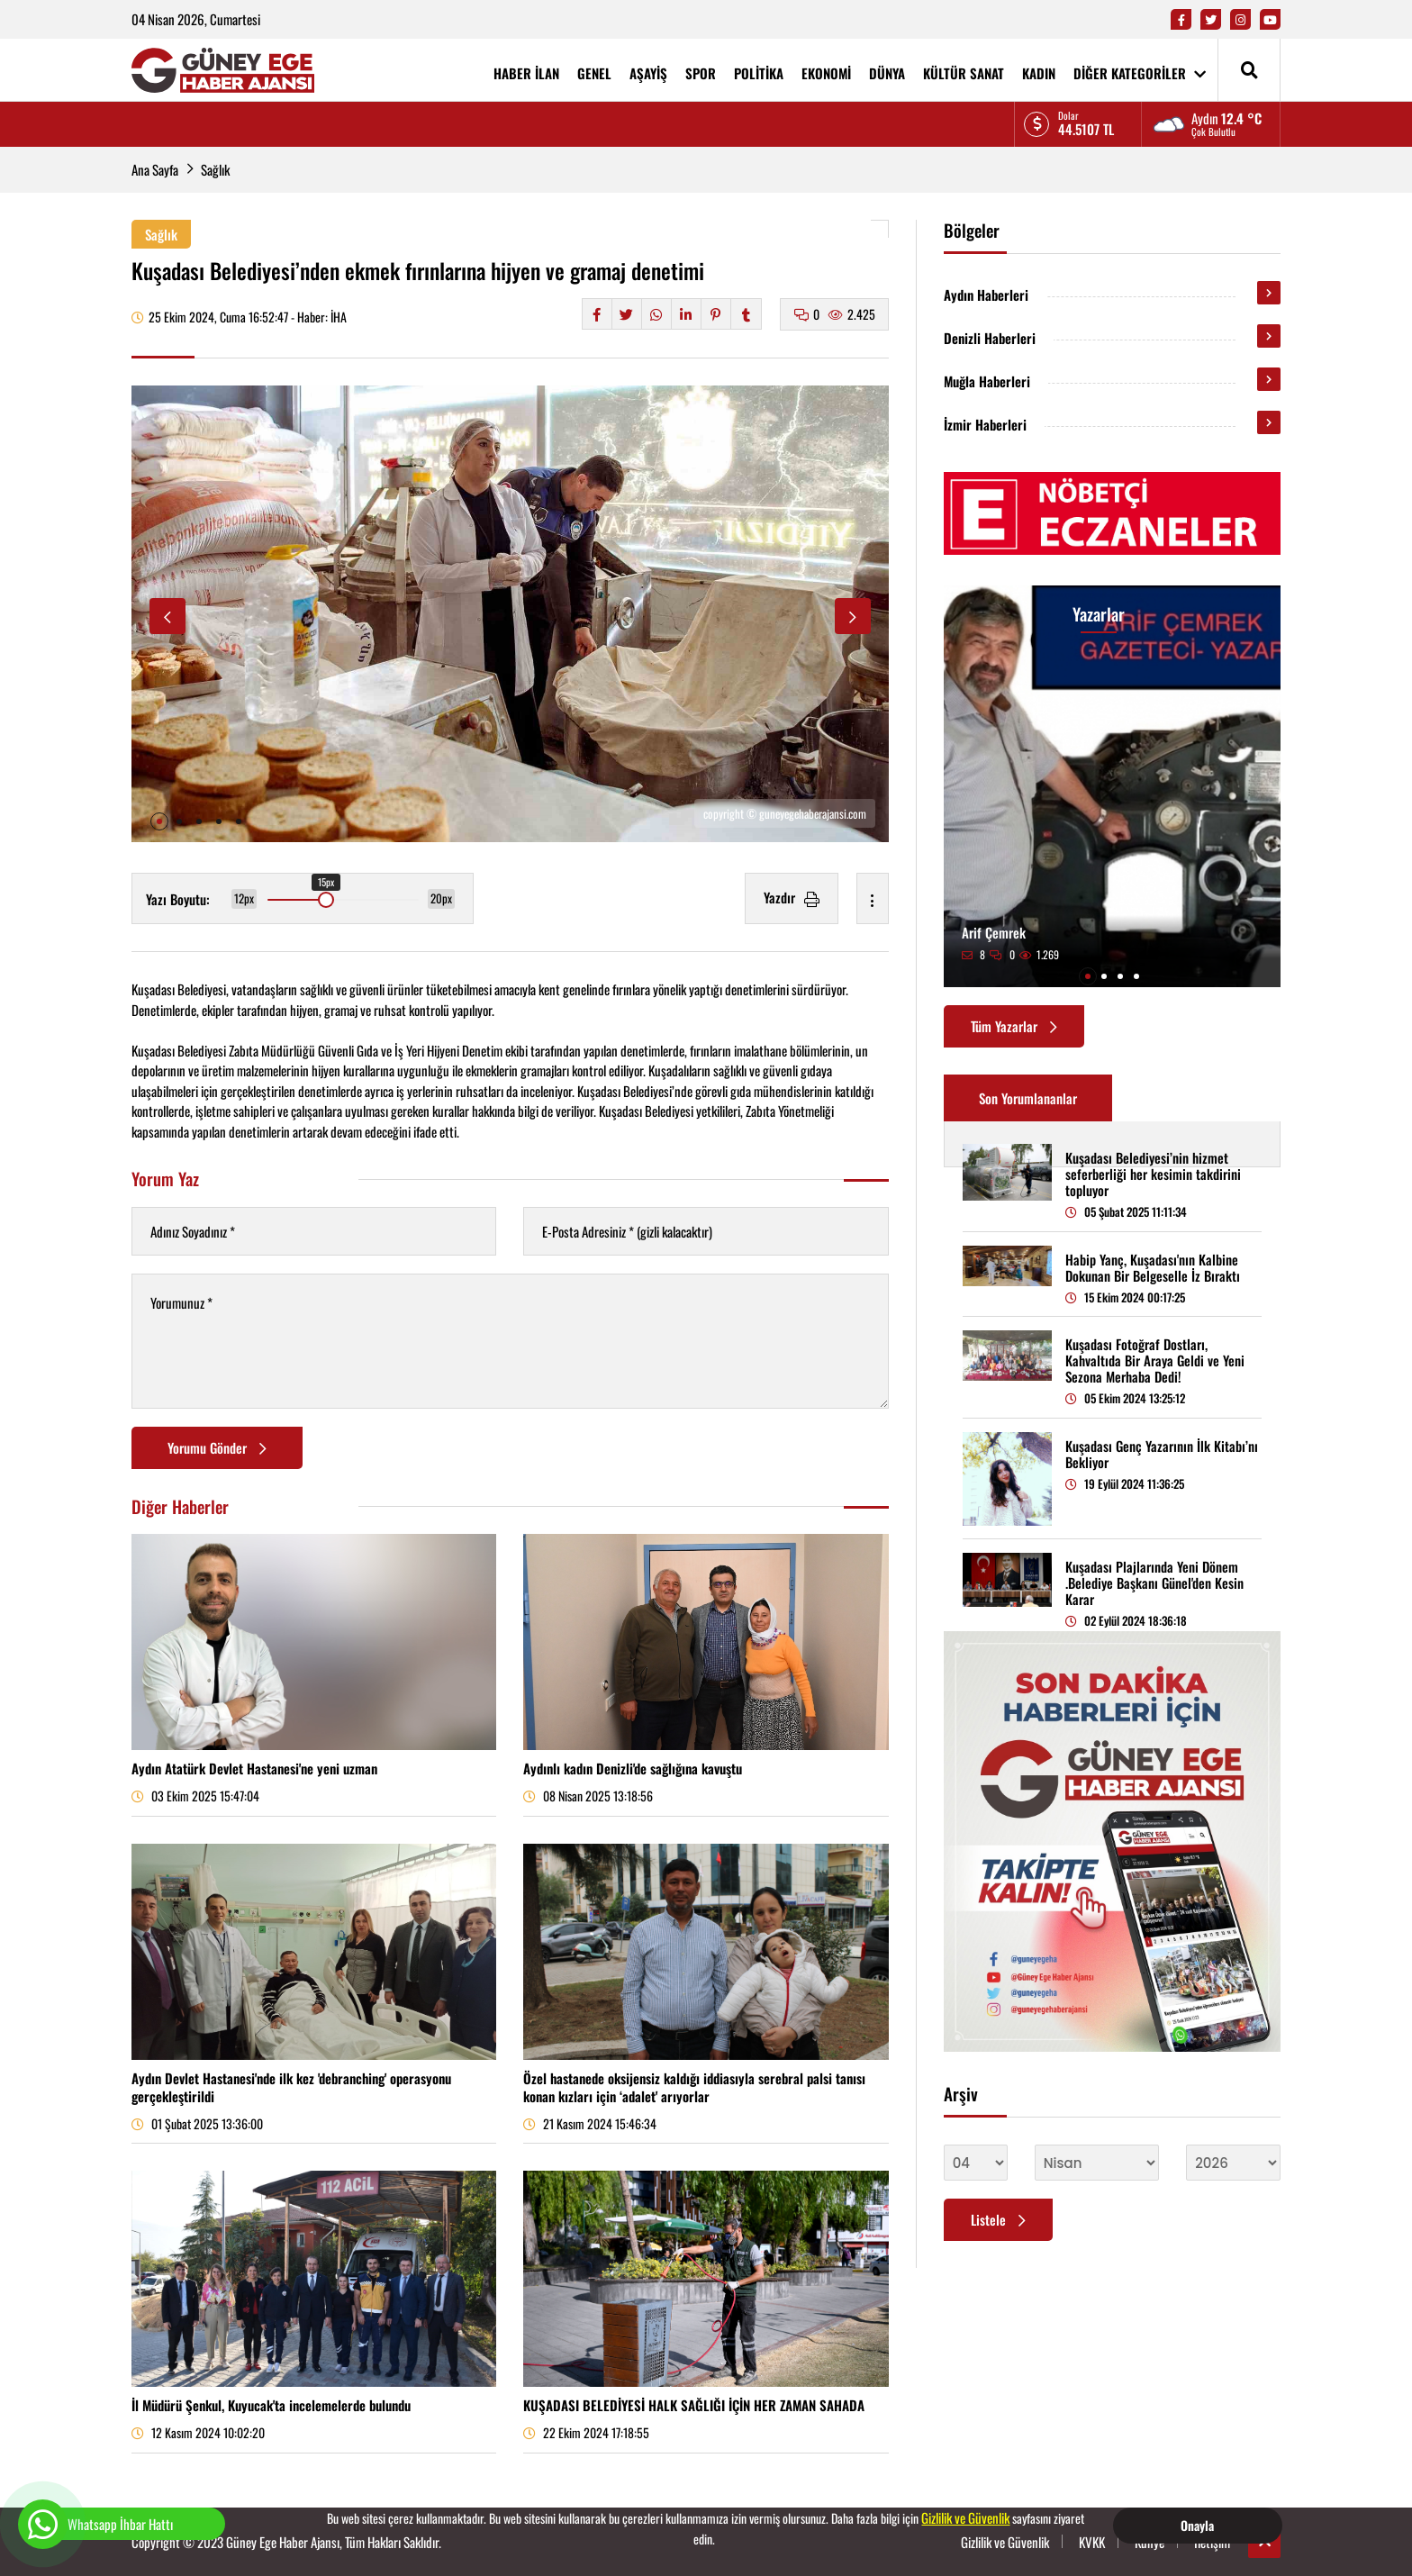 This screenshot has width=1412, height=2576. What do you see at coordinates (887, 73) in the screenshot?
I see `DÜNYA` at bounding box center [887, 73].